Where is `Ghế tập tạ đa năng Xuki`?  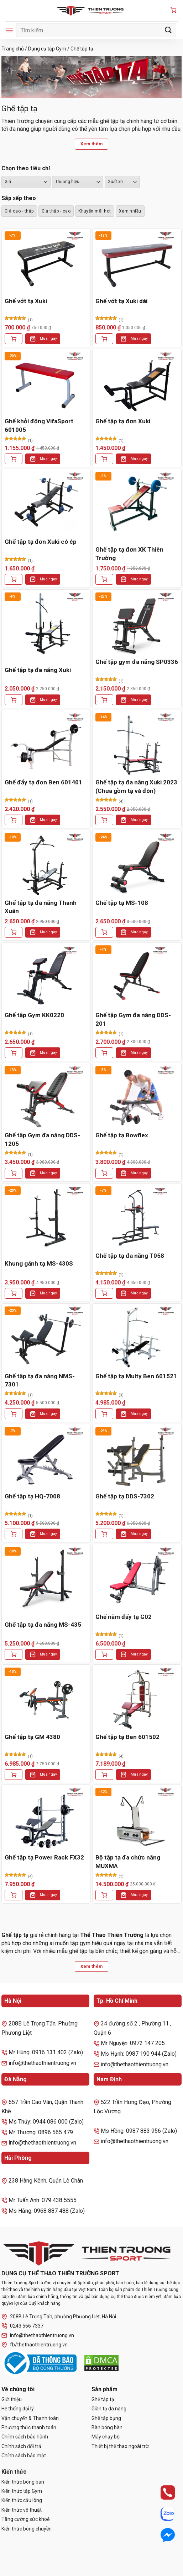 Ghế tập tạ đa năng Xuki is located at coordinates (38, 669).